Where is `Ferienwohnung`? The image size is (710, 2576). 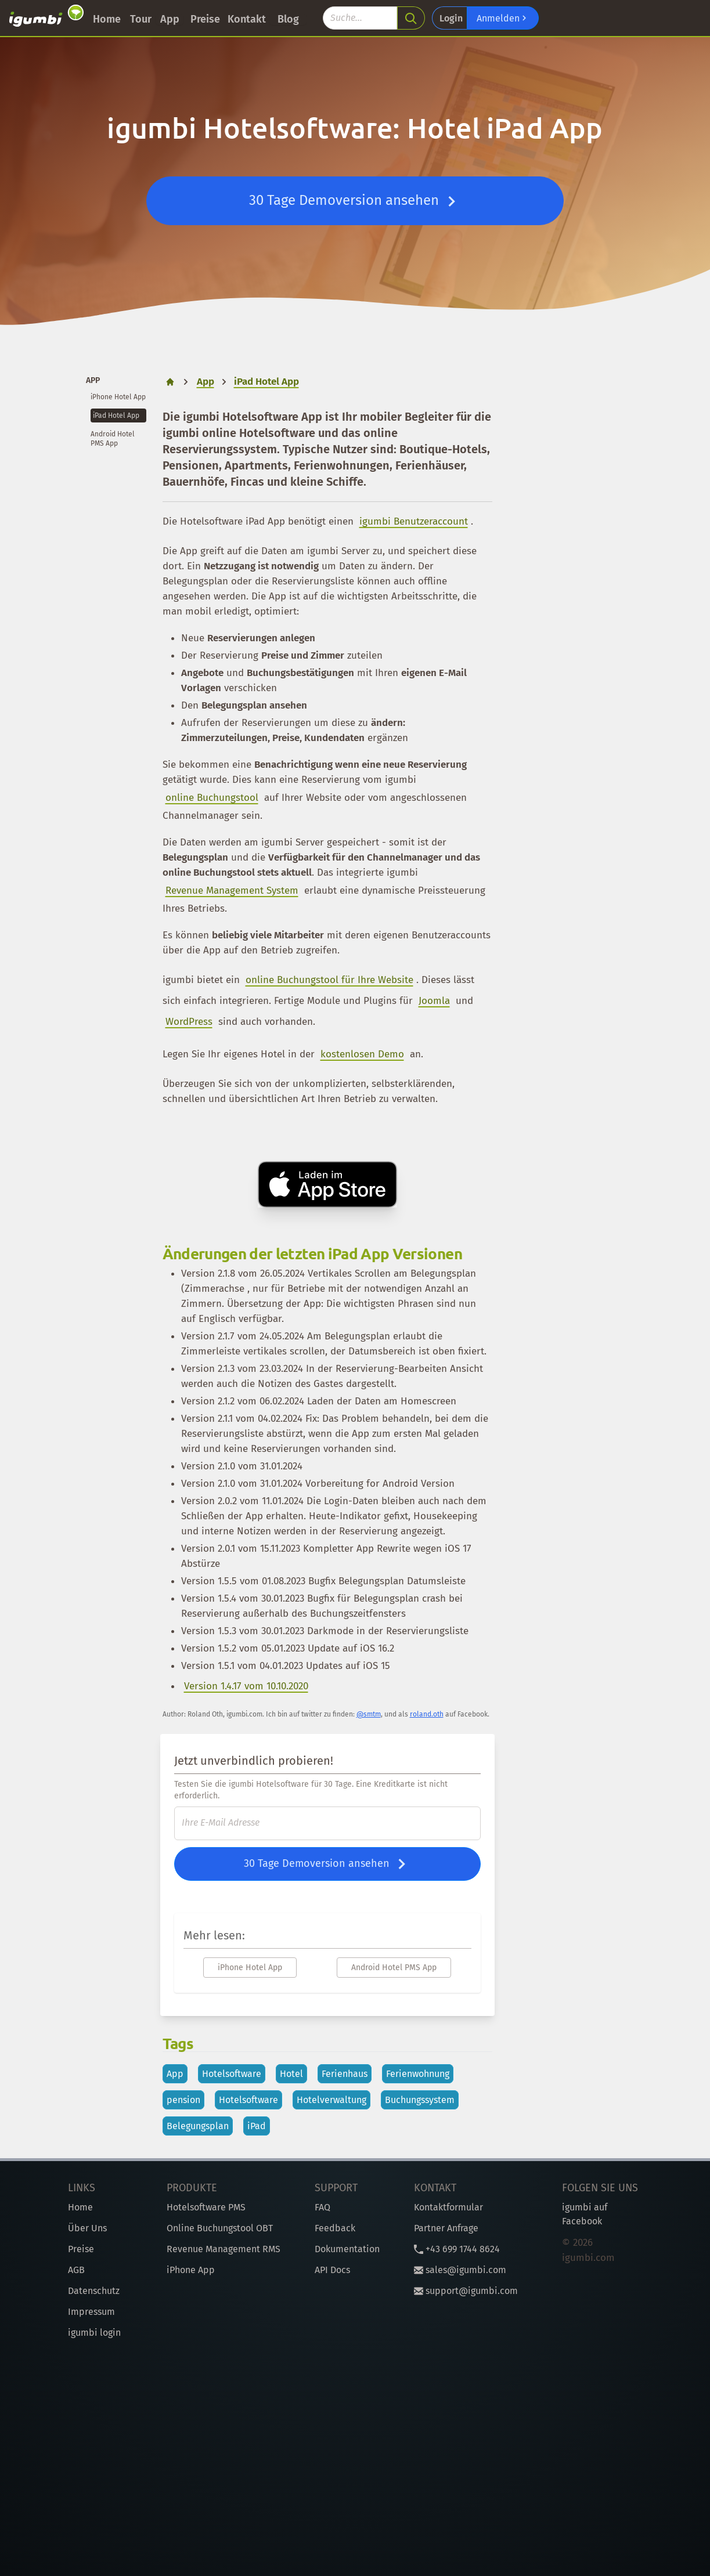
Ferienwohnung is located at coordinates (417, 2073).